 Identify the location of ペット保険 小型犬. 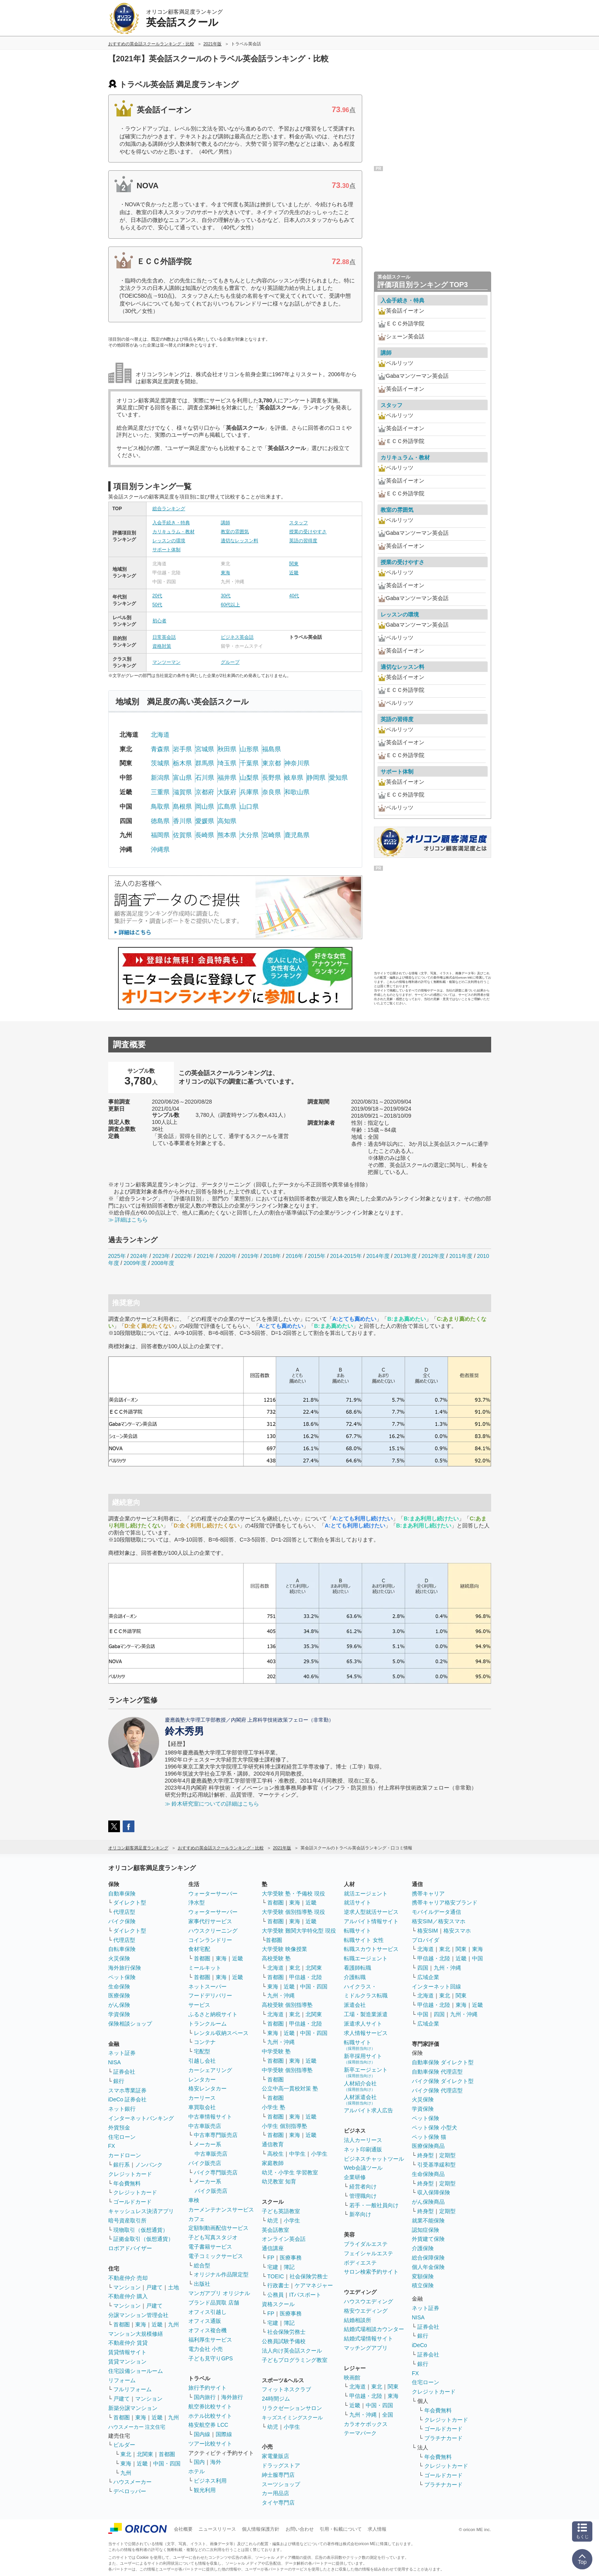
(434, 2127).